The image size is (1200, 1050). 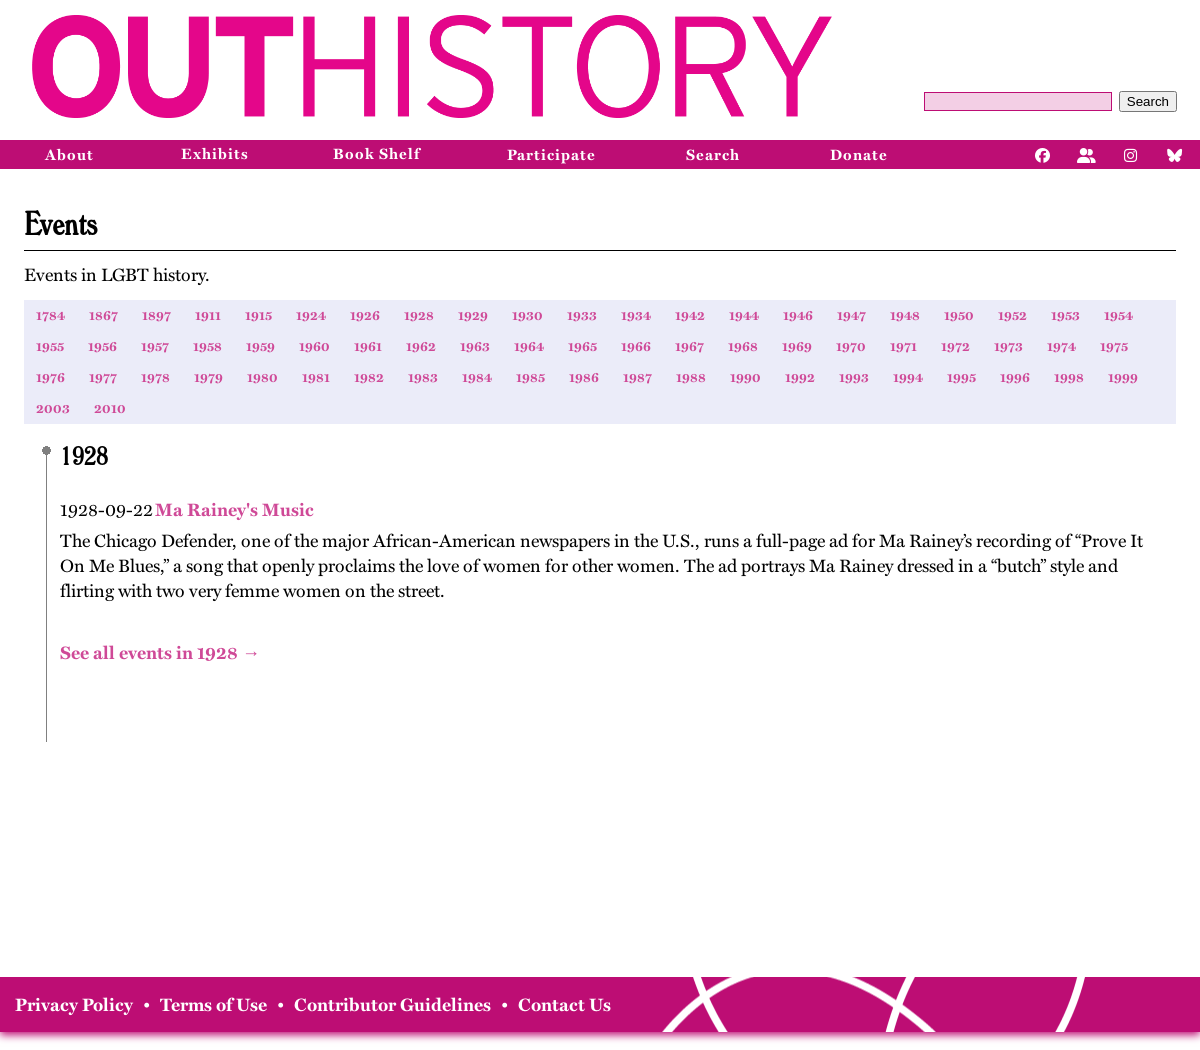 I want to click on 1947, so click(x=851, y=315).